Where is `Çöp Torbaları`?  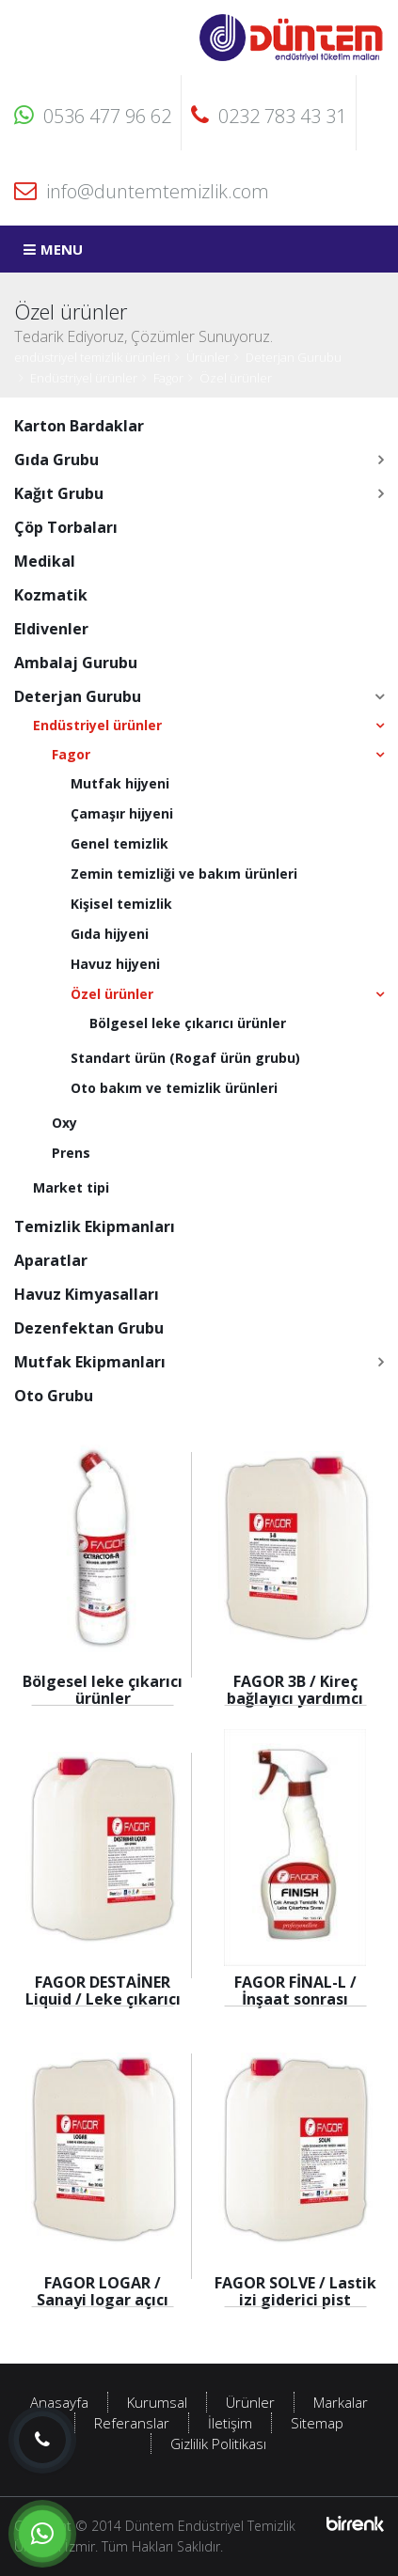
Çöp Torbaları is located at coordinates (66, 527).